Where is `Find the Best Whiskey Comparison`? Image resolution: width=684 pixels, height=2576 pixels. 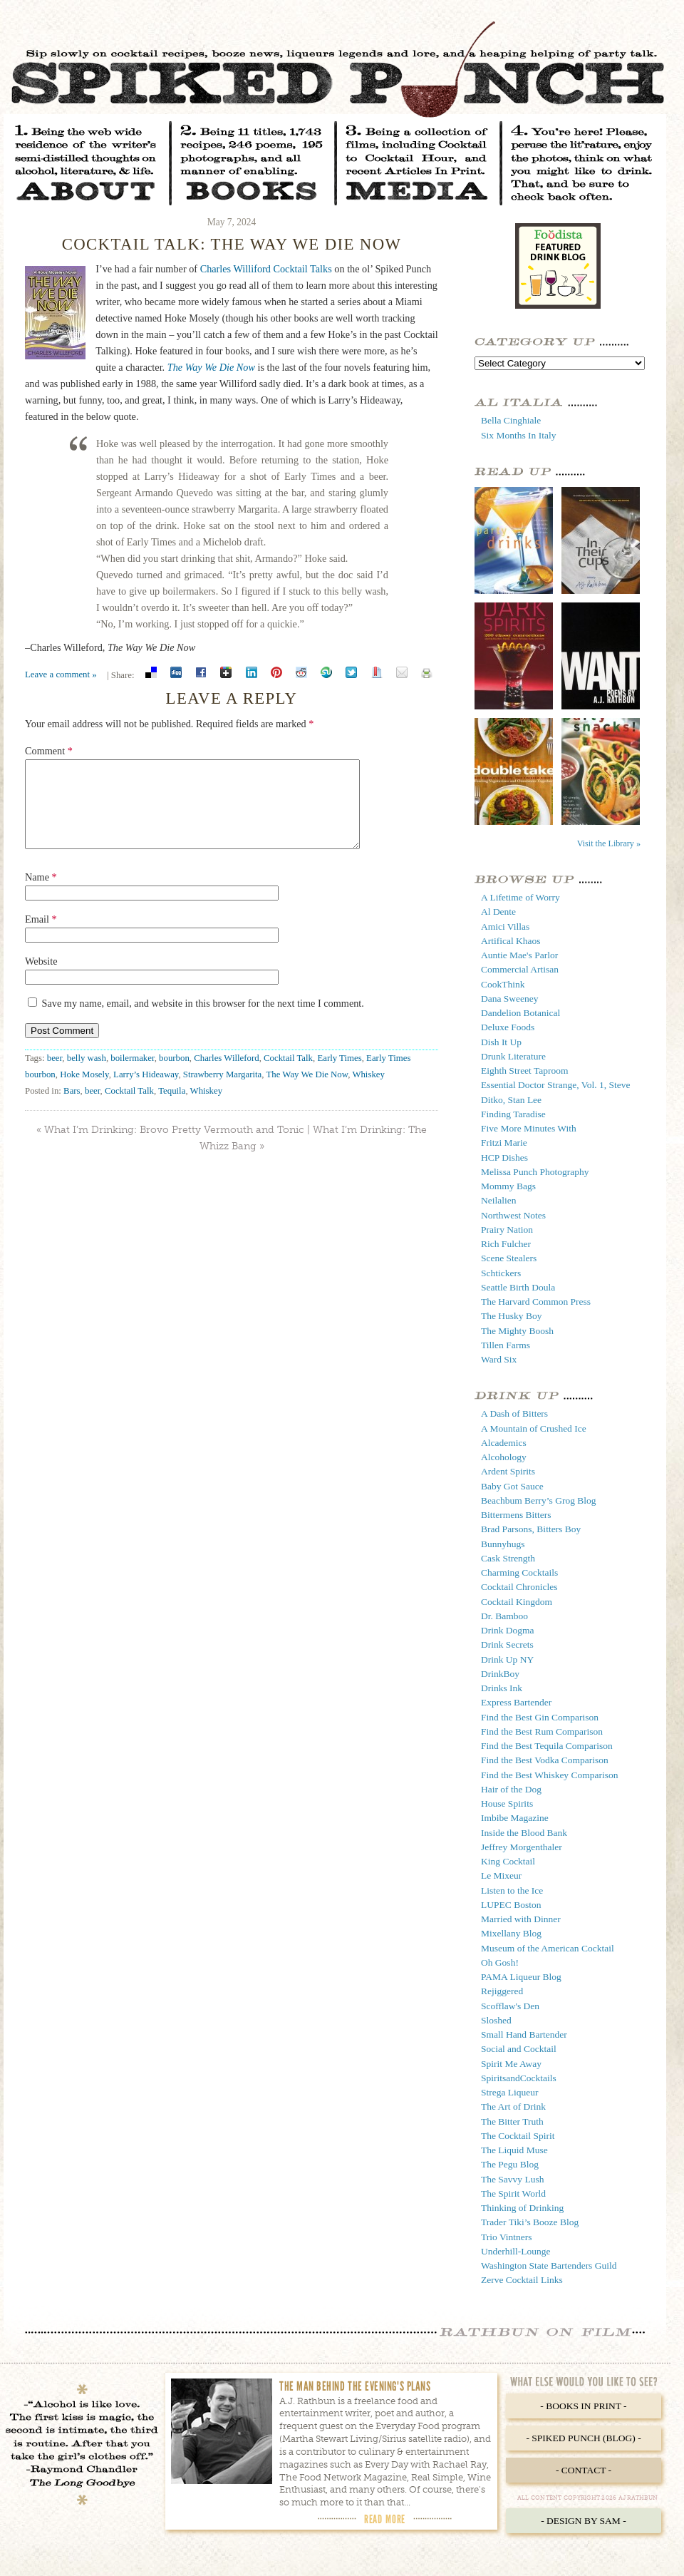 Find the Best Whiskey Comparison is located at coordinates (549, 1775).